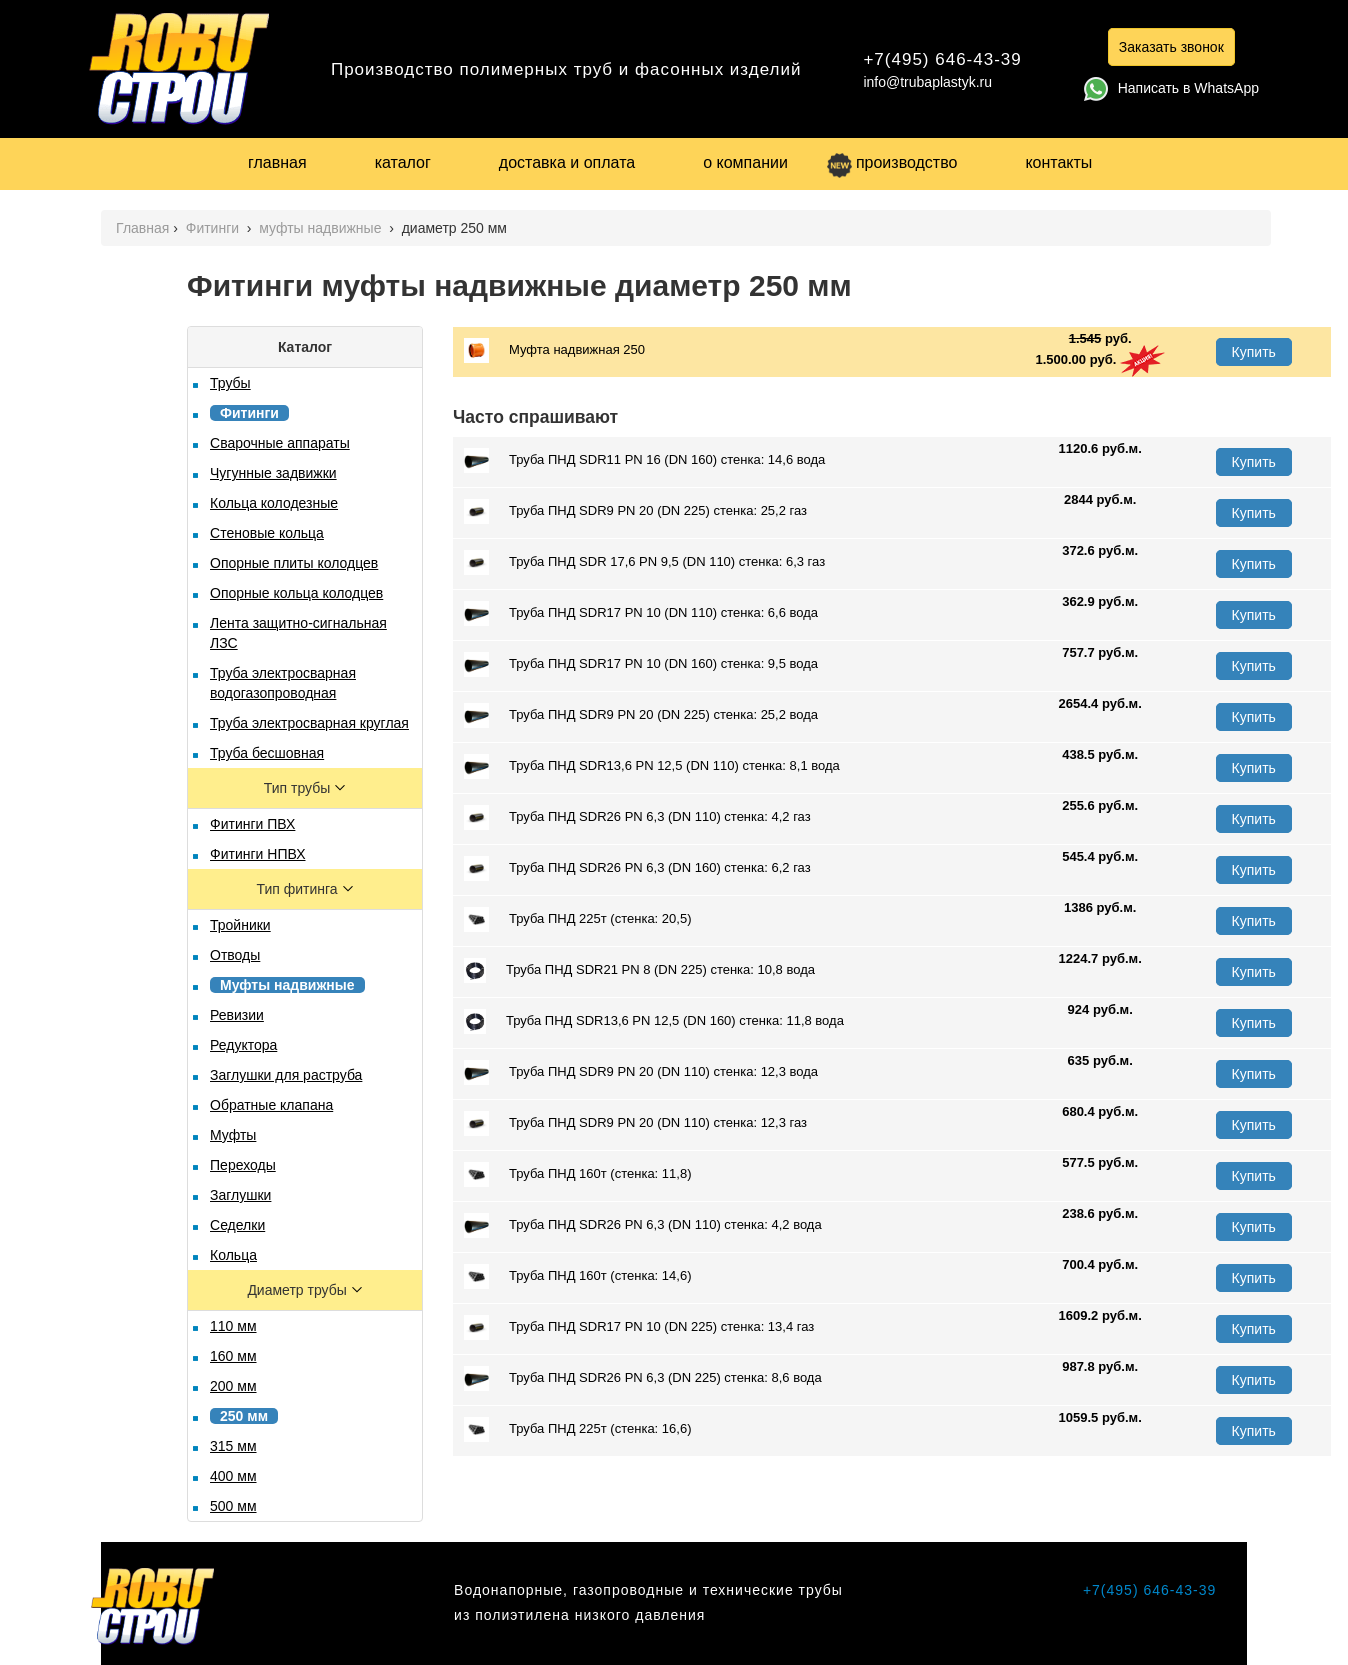 The width and height of the screenshot is (1348, 1665). Describe the element at coordinates (267, 753) in the screenshot. I see `Труба бесшовная` at that location.